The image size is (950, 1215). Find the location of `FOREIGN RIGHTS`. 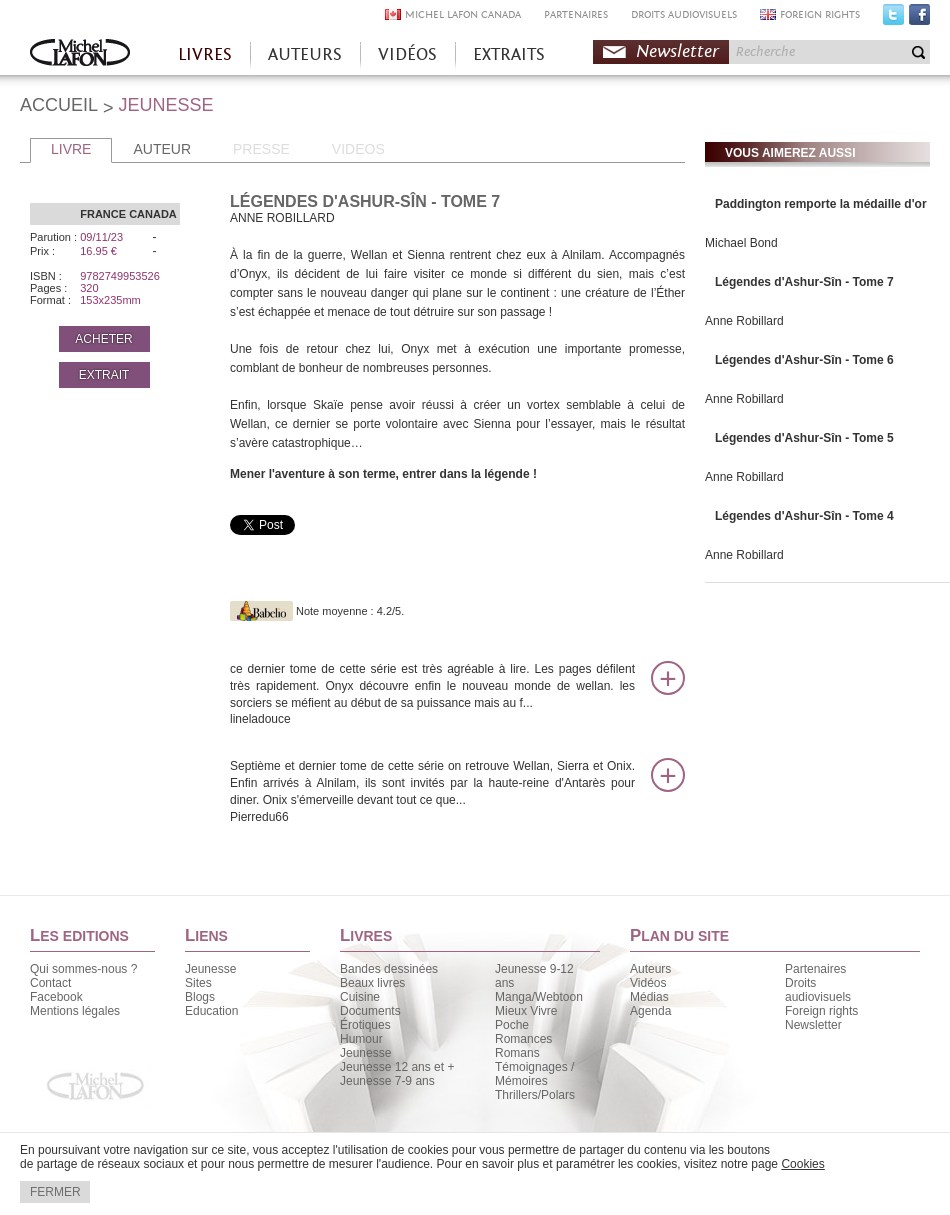

FOREIGN RIGHTS is located at coordinates (820, 14).